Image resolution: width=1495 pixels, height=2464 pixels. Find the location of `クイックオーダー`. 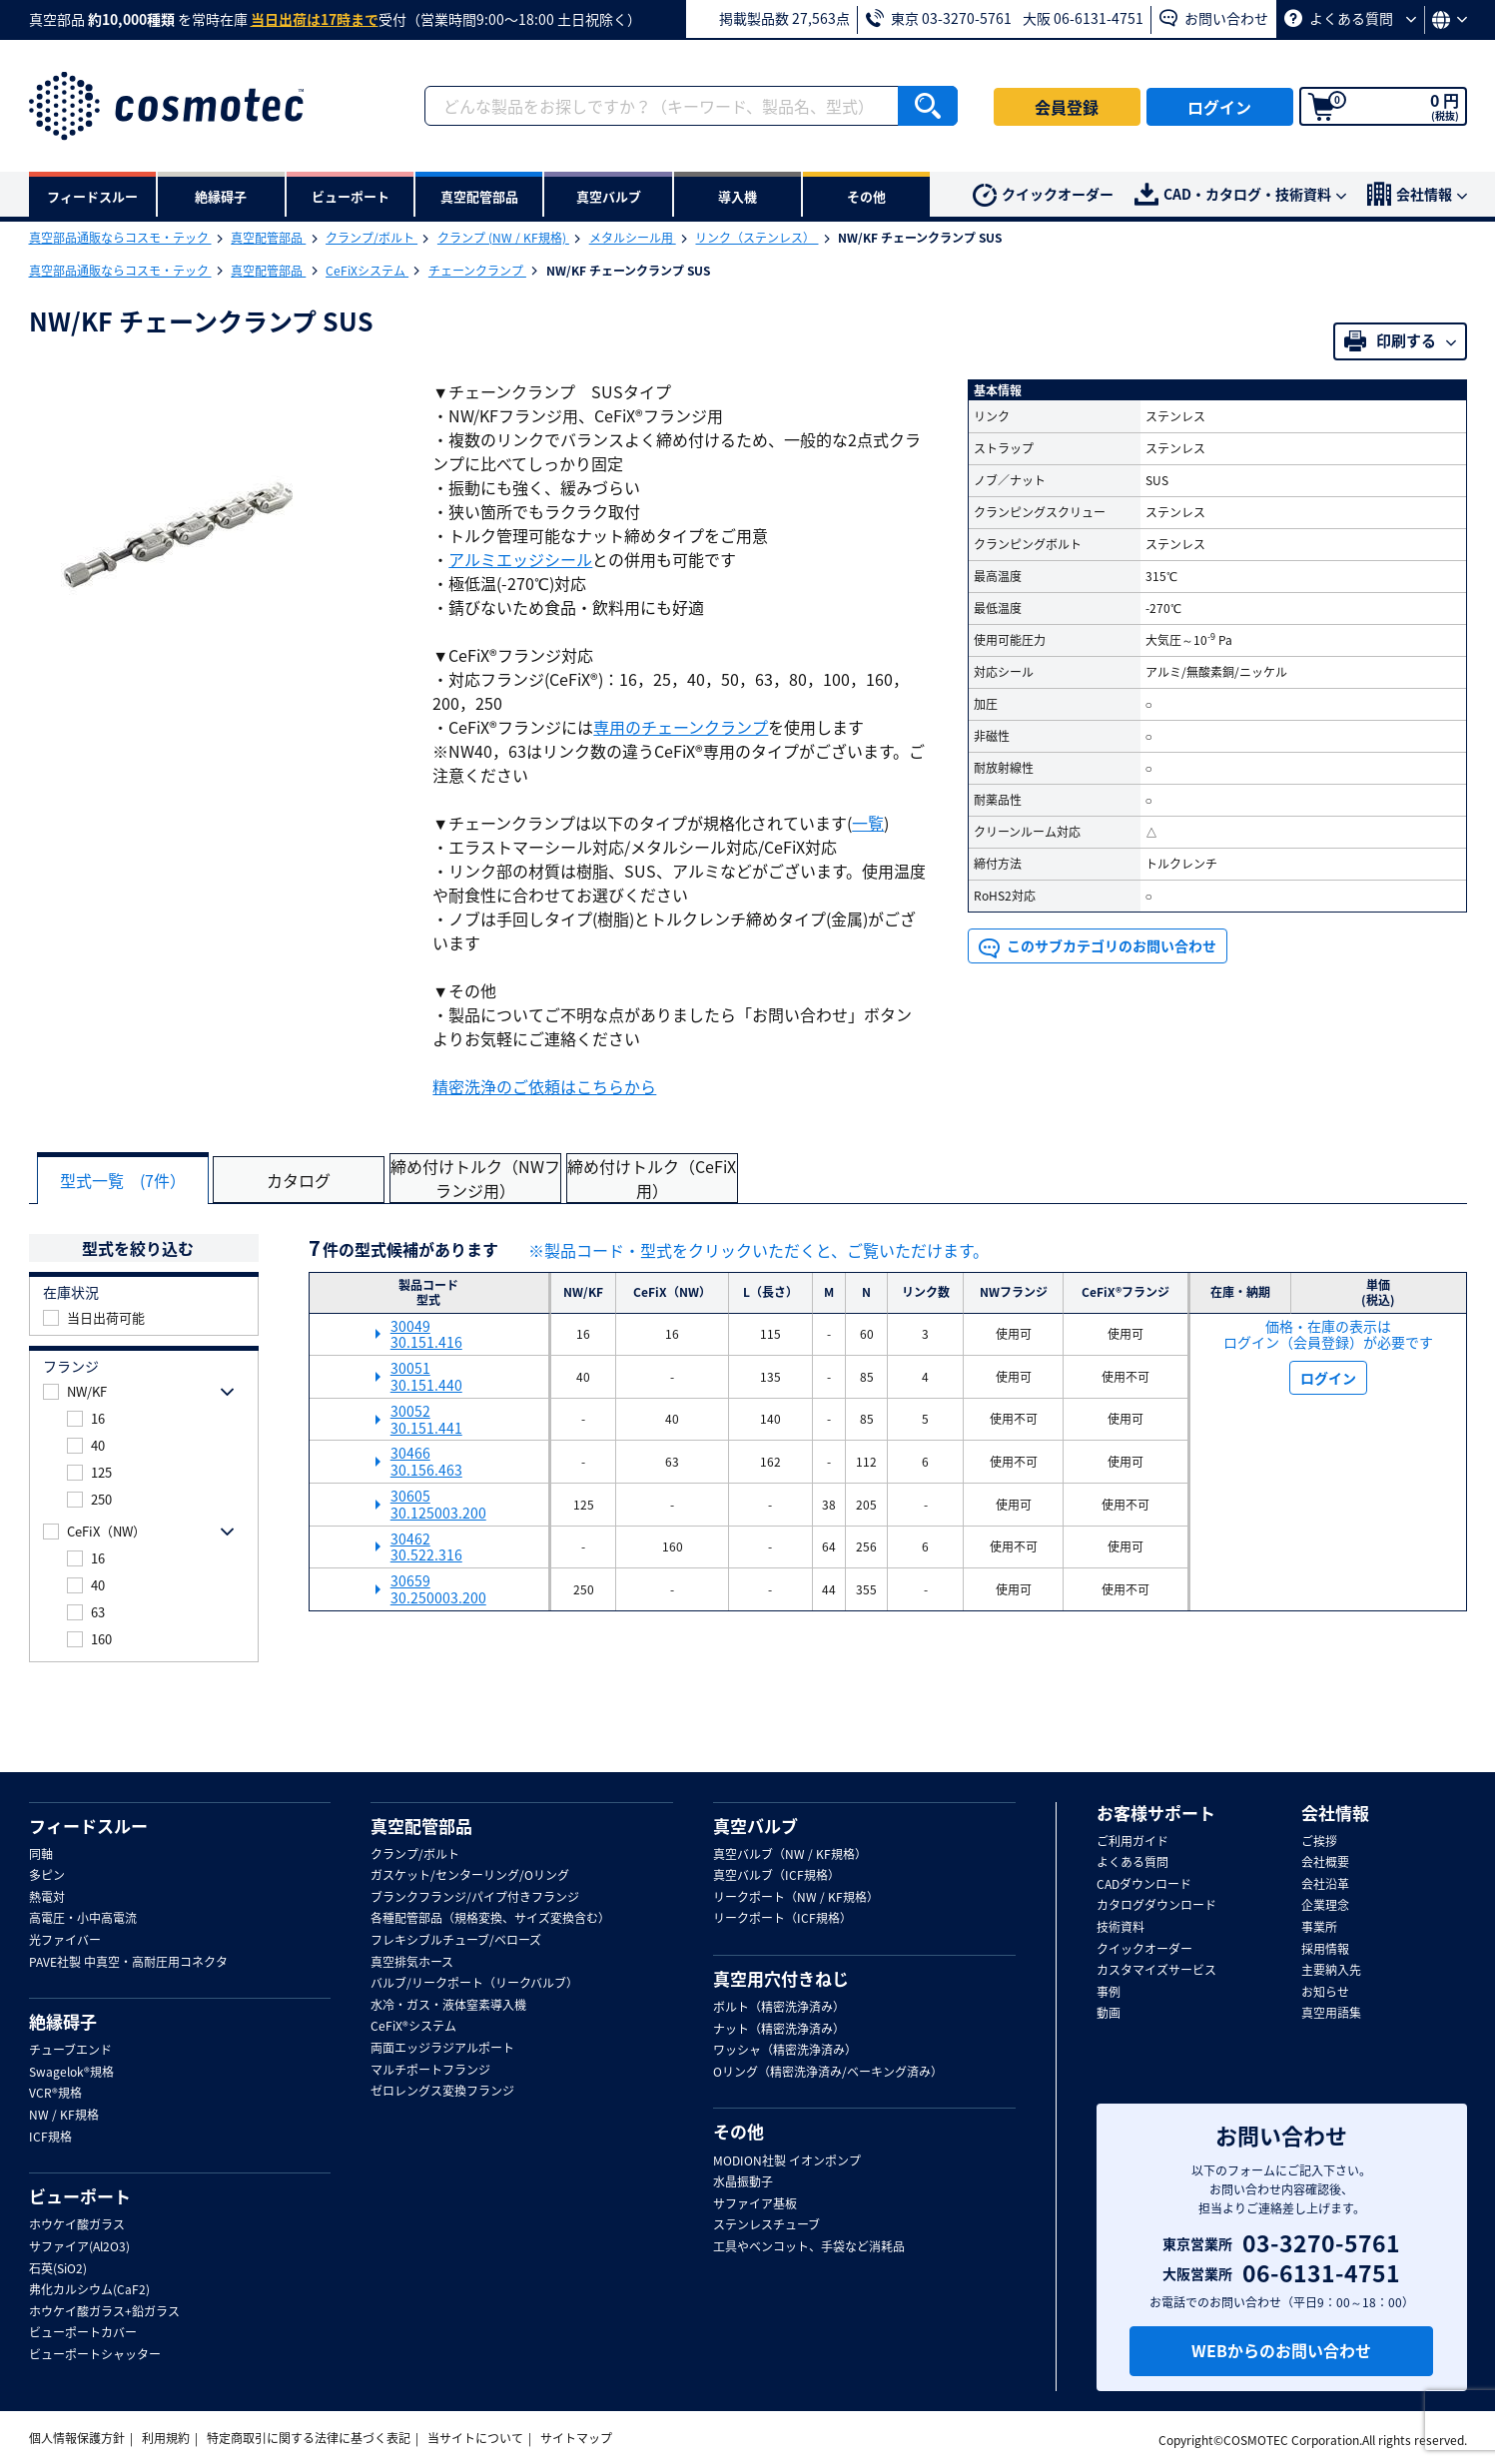

クイックオーダー is located at coordinates (1043, 196).